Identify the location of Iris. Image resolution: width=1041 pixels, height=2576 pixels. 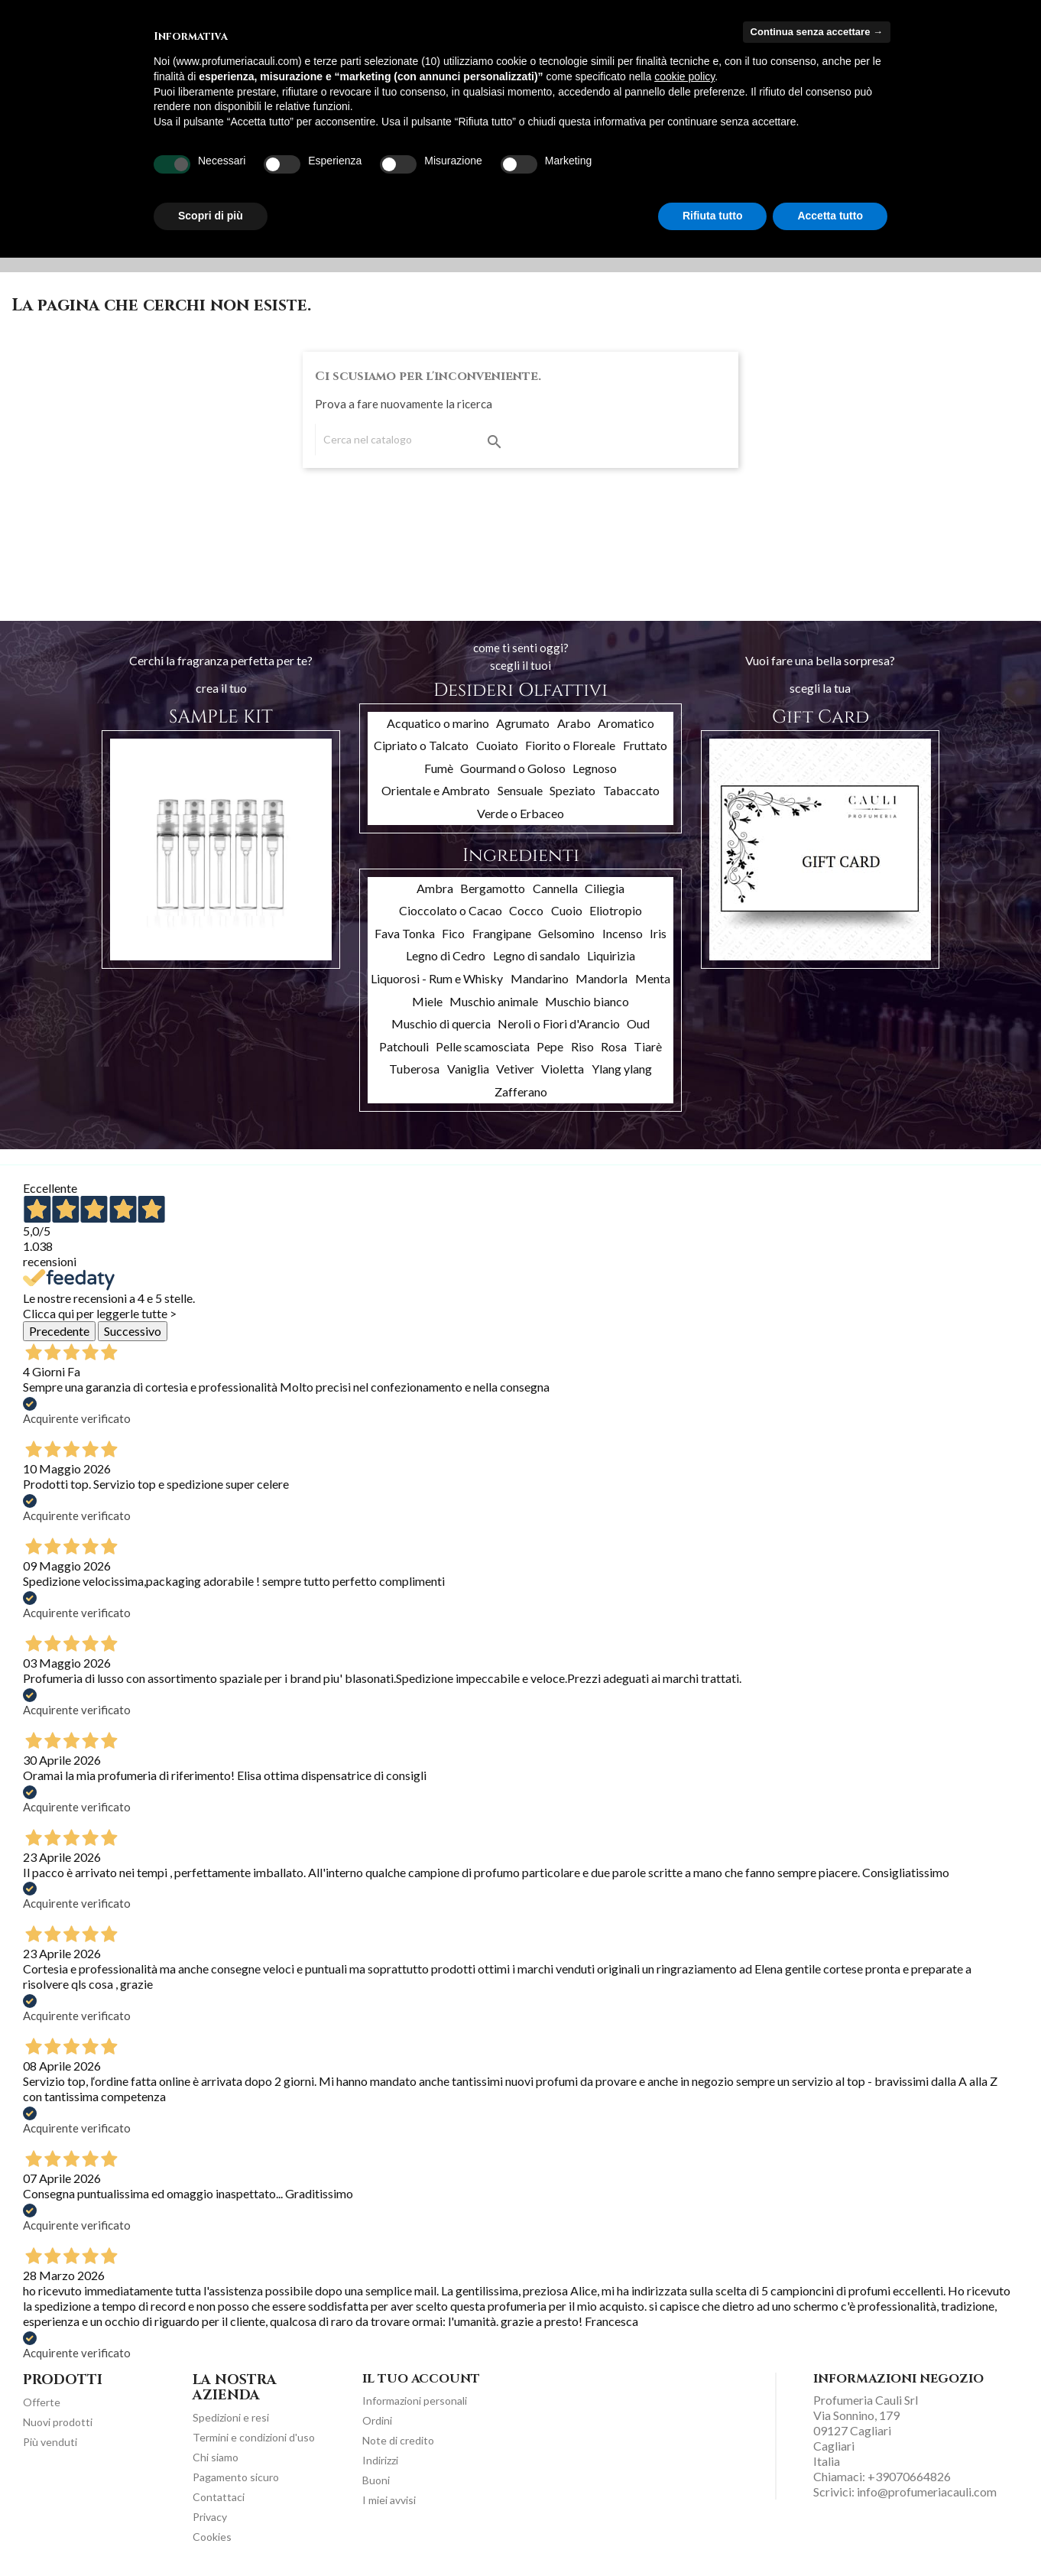
(658, 933).